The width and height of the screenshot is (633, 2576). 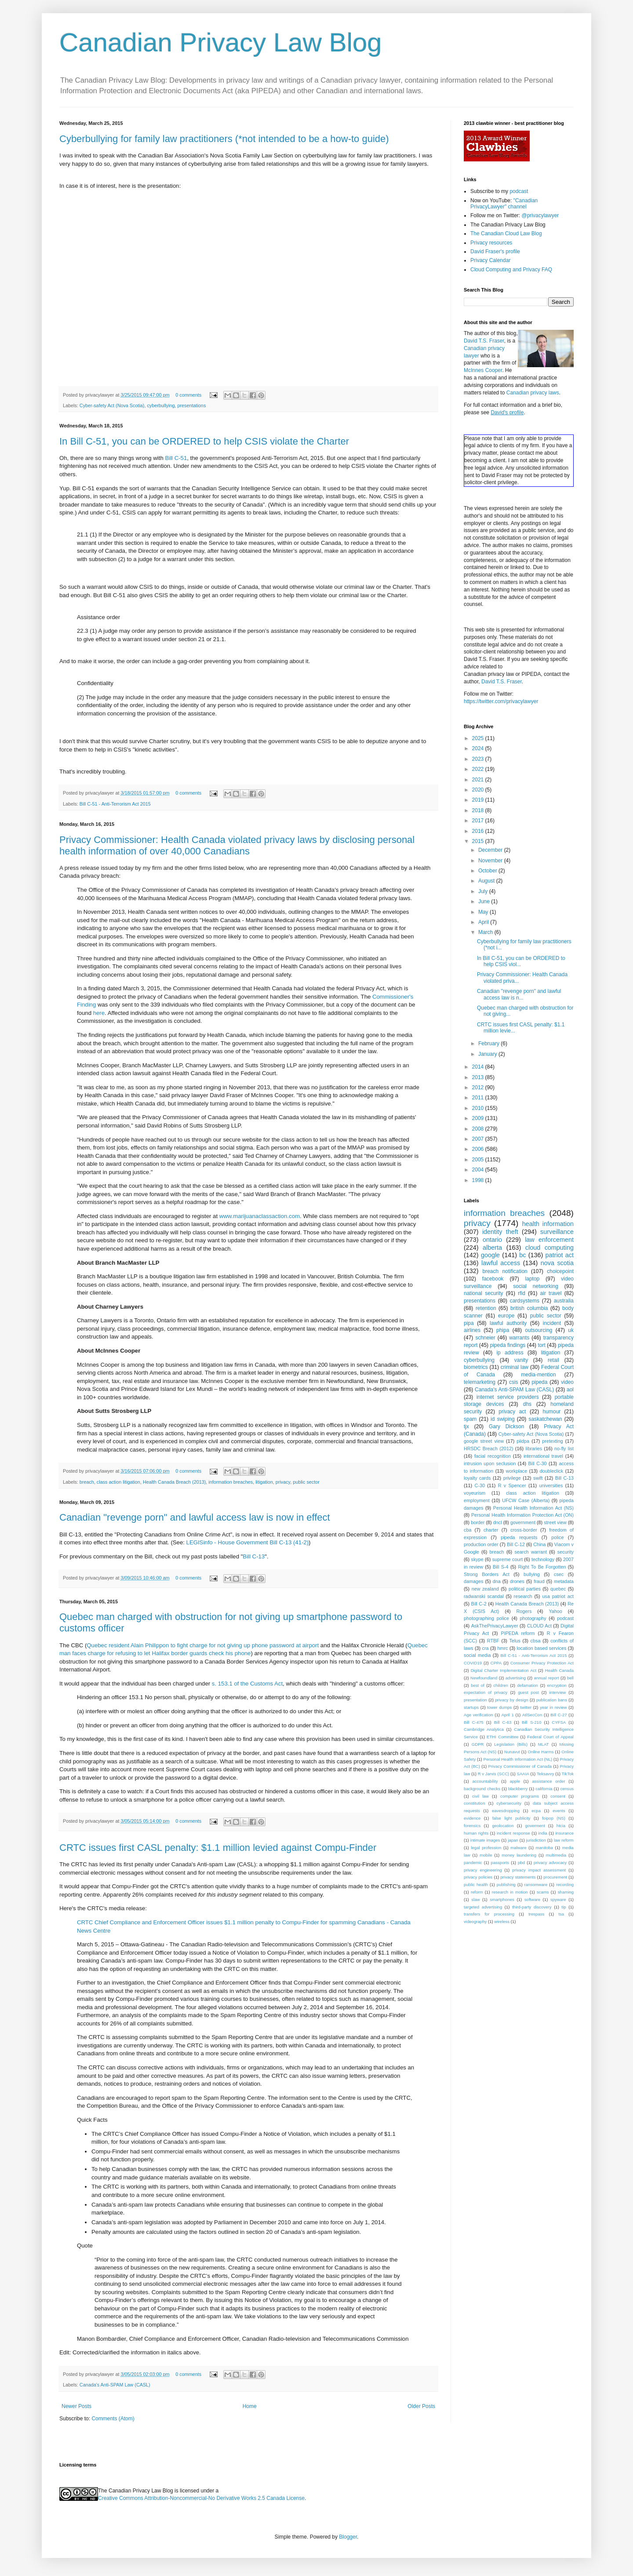 What do you see at coordinates (506, 1426) in the screenshot?
I see `Gary Dickson` at bounding box center [506, 1426].